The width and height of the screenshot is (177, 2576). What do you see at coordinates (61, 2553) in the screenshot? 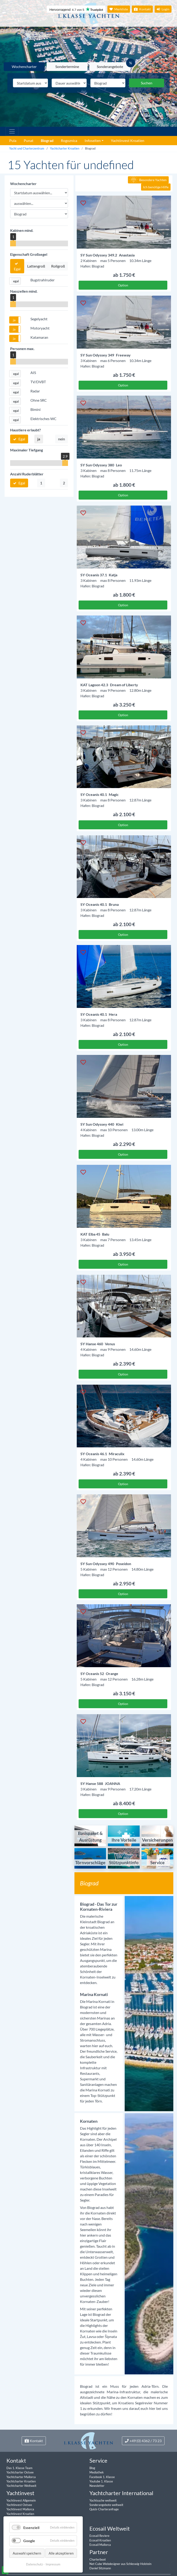
I see `Alle akzeptieren` at bounding box center [61, 2553].